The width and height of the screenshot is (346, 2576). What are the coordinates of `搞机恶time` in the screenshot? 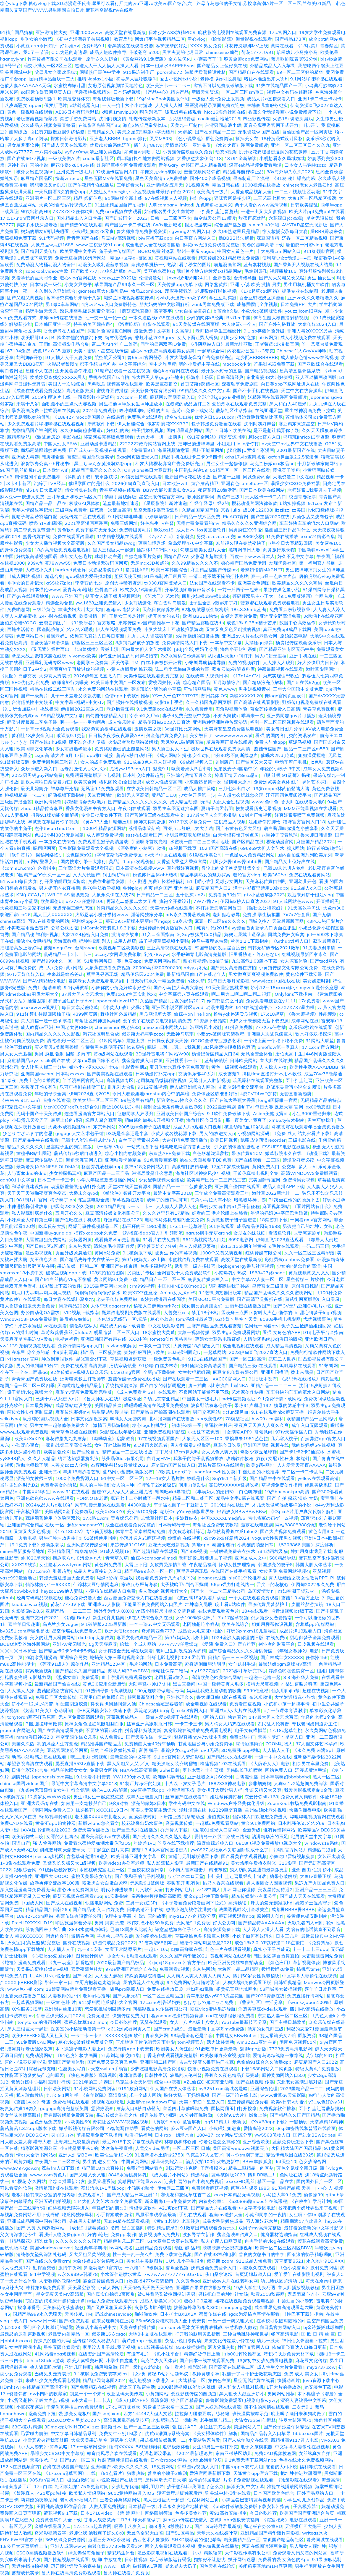 It's located at (308, 1969).